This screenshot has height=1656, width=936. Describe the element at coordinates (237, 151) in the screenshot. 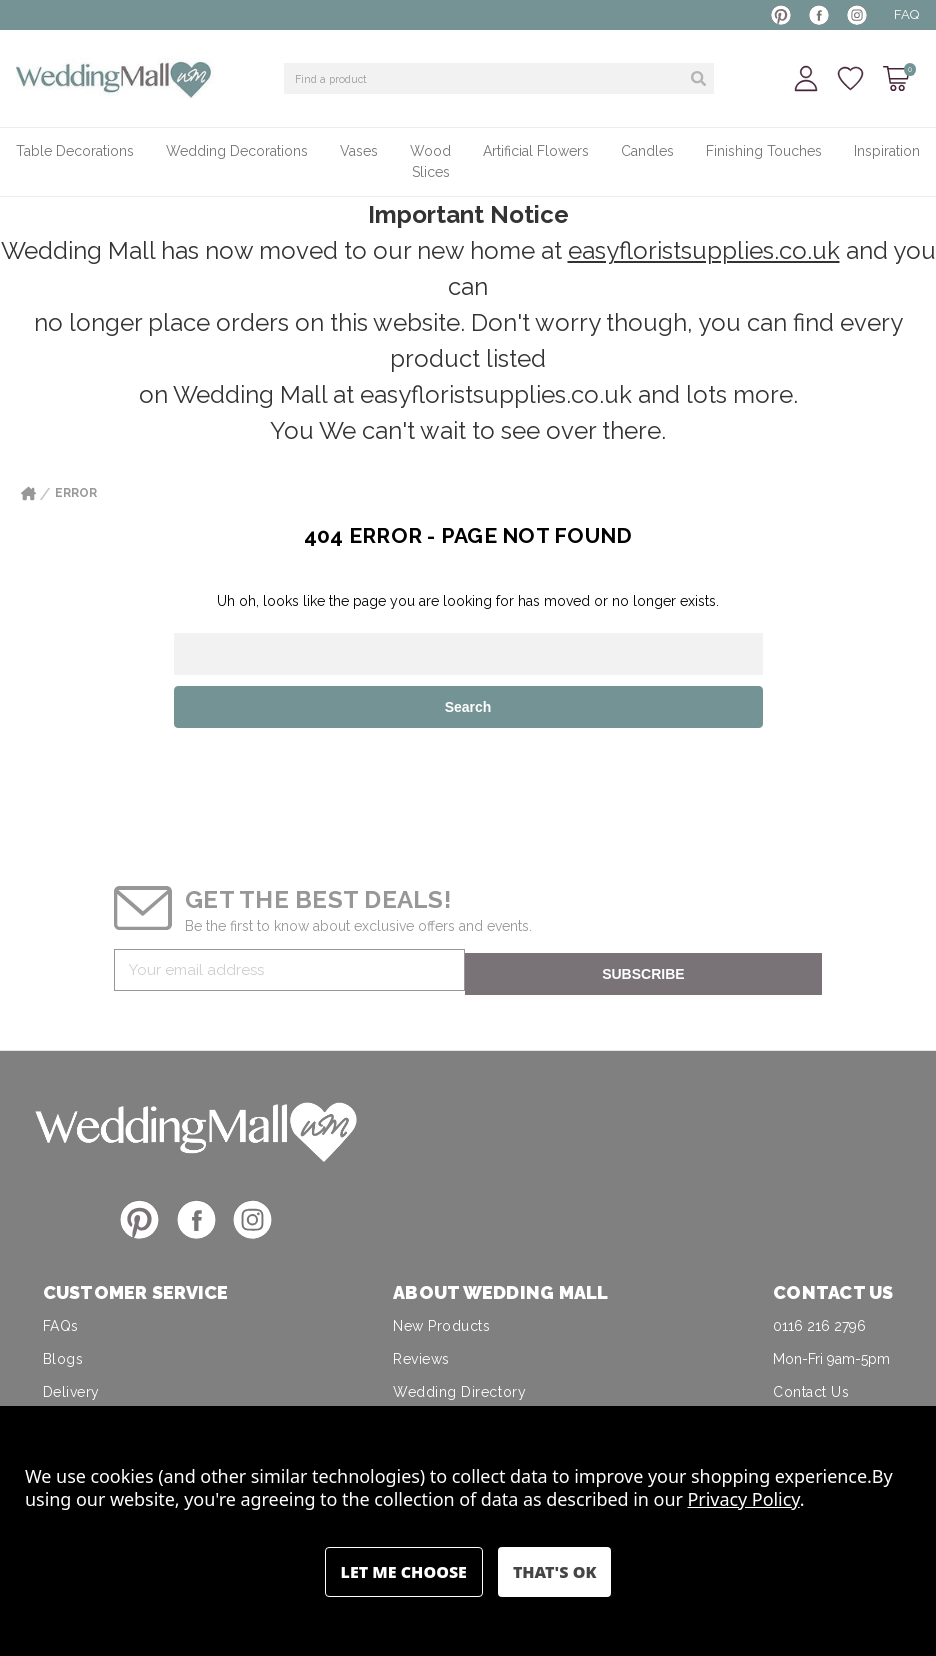

I see `Wedding Decorations [+ -]` at that location.